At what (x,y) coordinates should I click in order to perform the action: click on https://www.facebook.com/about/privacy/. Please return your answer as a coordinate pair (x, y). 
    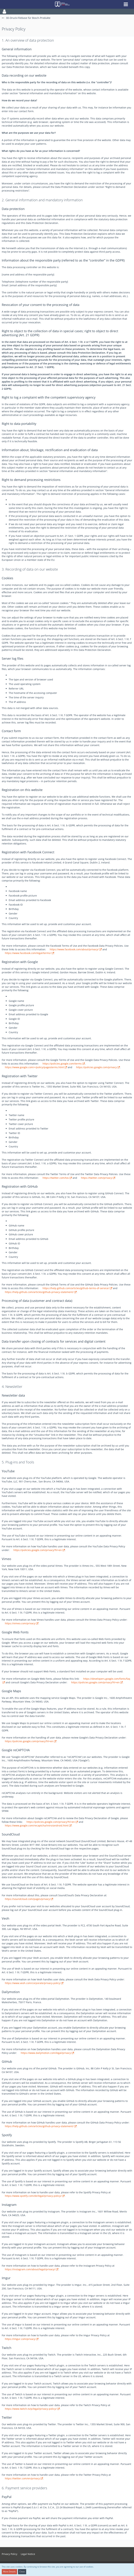
    Looking at the image, I should click on (74, 949).